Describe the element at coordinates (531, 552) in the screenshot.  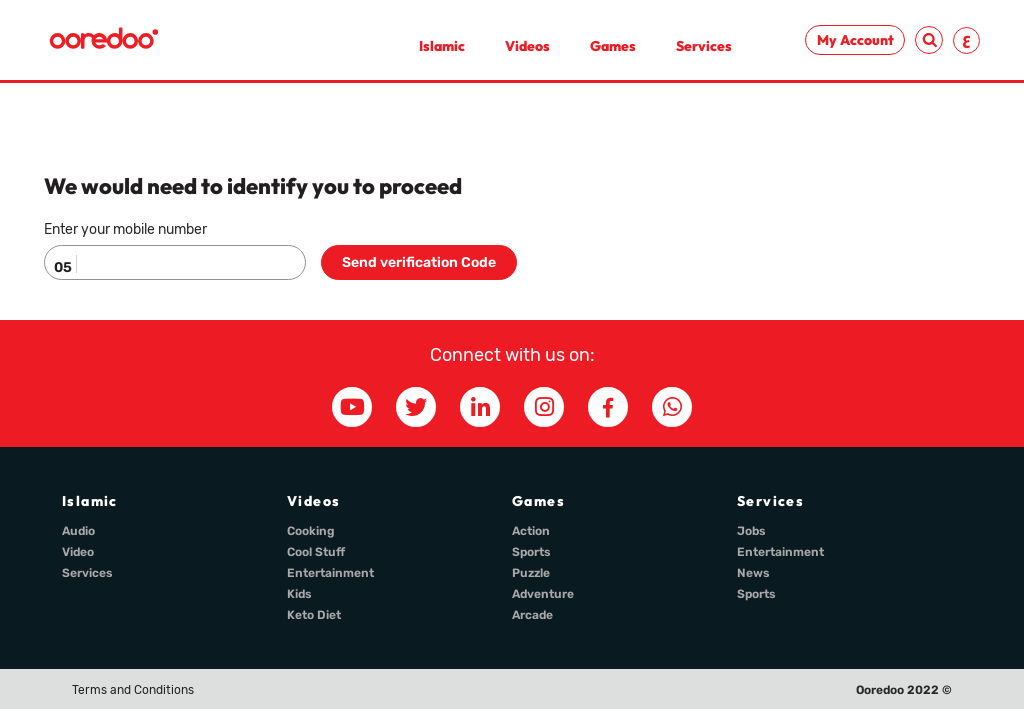
I see `Sports` at that location.